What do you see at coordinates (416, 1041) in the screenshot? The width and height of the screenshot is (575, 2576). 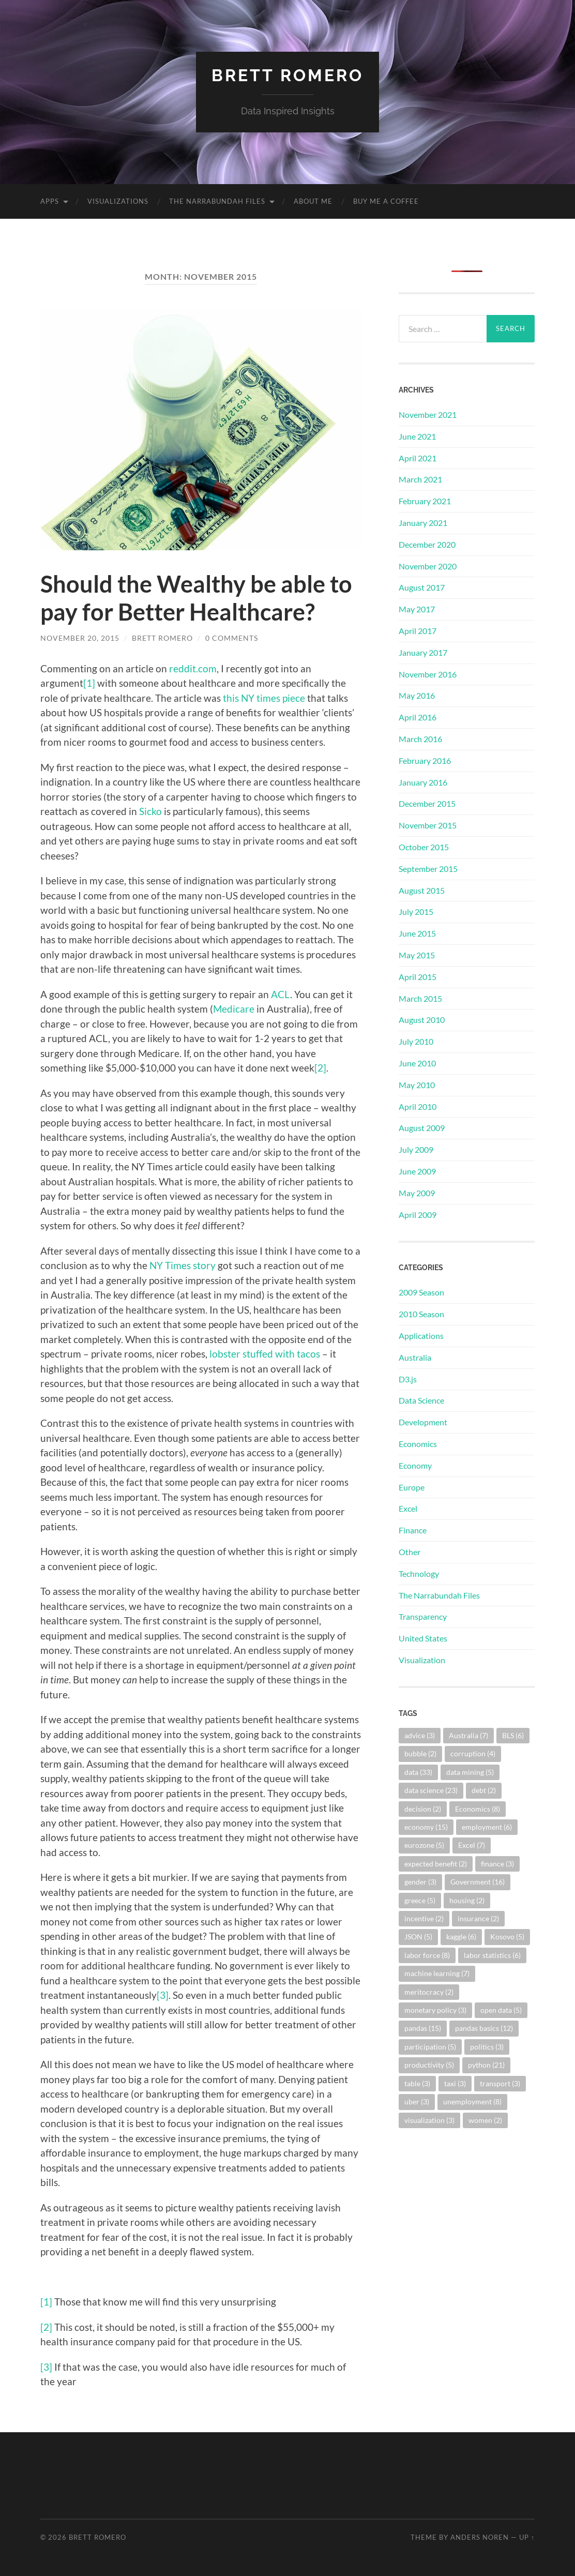 I see `July 2010` at bounding box center [416, 1041].